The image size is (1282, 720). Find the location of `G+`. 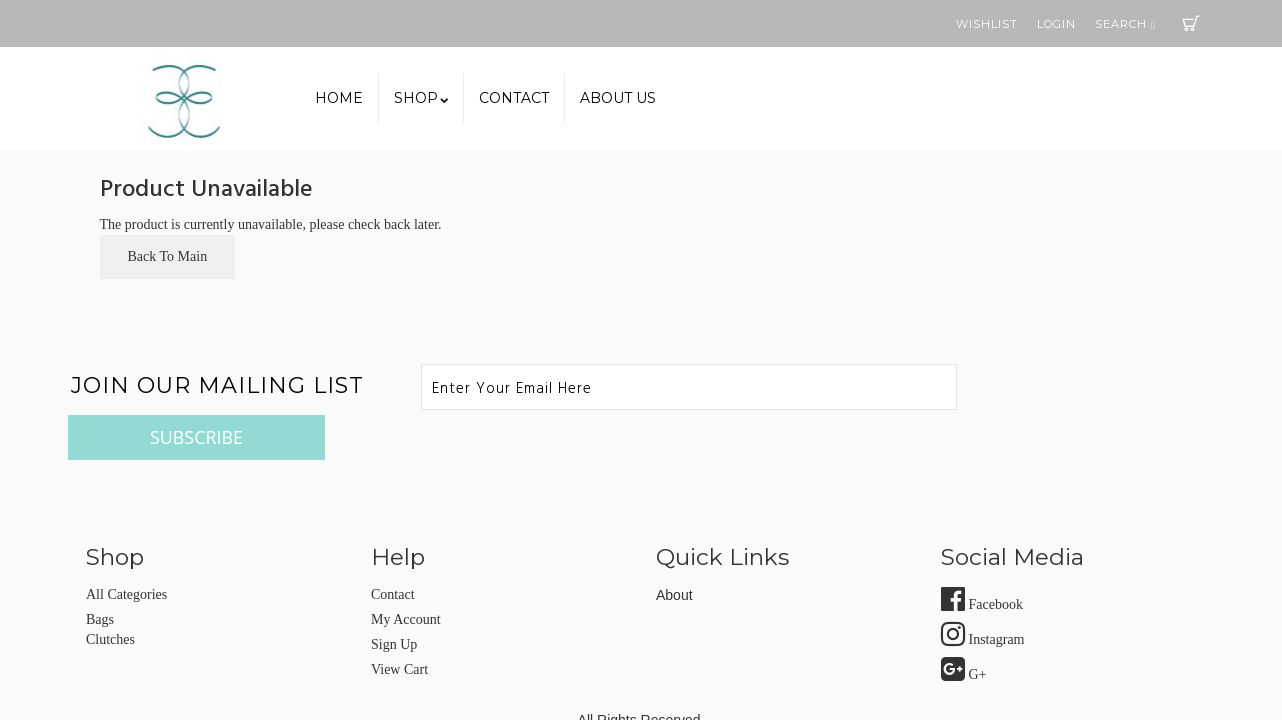

G+ is located at coordinates (964, 629).